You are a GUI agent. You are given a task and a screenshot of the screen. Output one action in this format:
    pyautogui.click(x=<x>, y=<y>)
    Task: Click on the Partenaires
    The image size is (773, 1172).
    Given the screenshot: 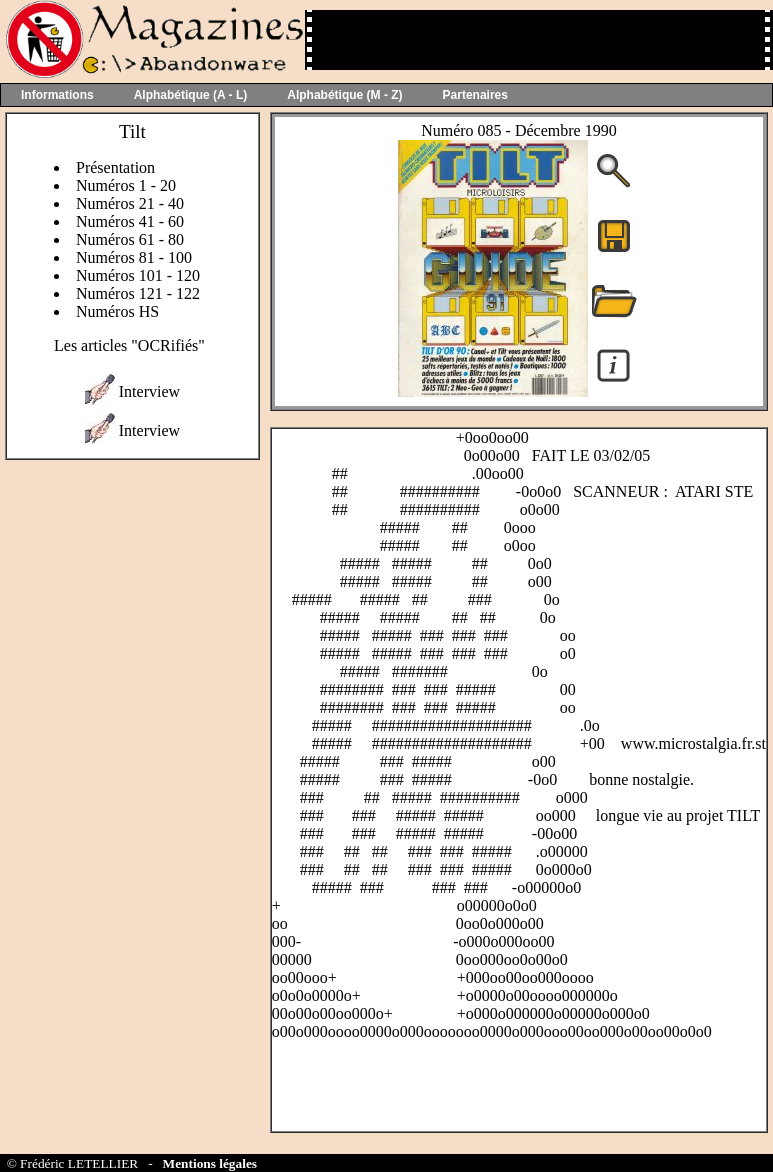 What is the action you would take?
    pyautogui.click(x=475, y=95)
    